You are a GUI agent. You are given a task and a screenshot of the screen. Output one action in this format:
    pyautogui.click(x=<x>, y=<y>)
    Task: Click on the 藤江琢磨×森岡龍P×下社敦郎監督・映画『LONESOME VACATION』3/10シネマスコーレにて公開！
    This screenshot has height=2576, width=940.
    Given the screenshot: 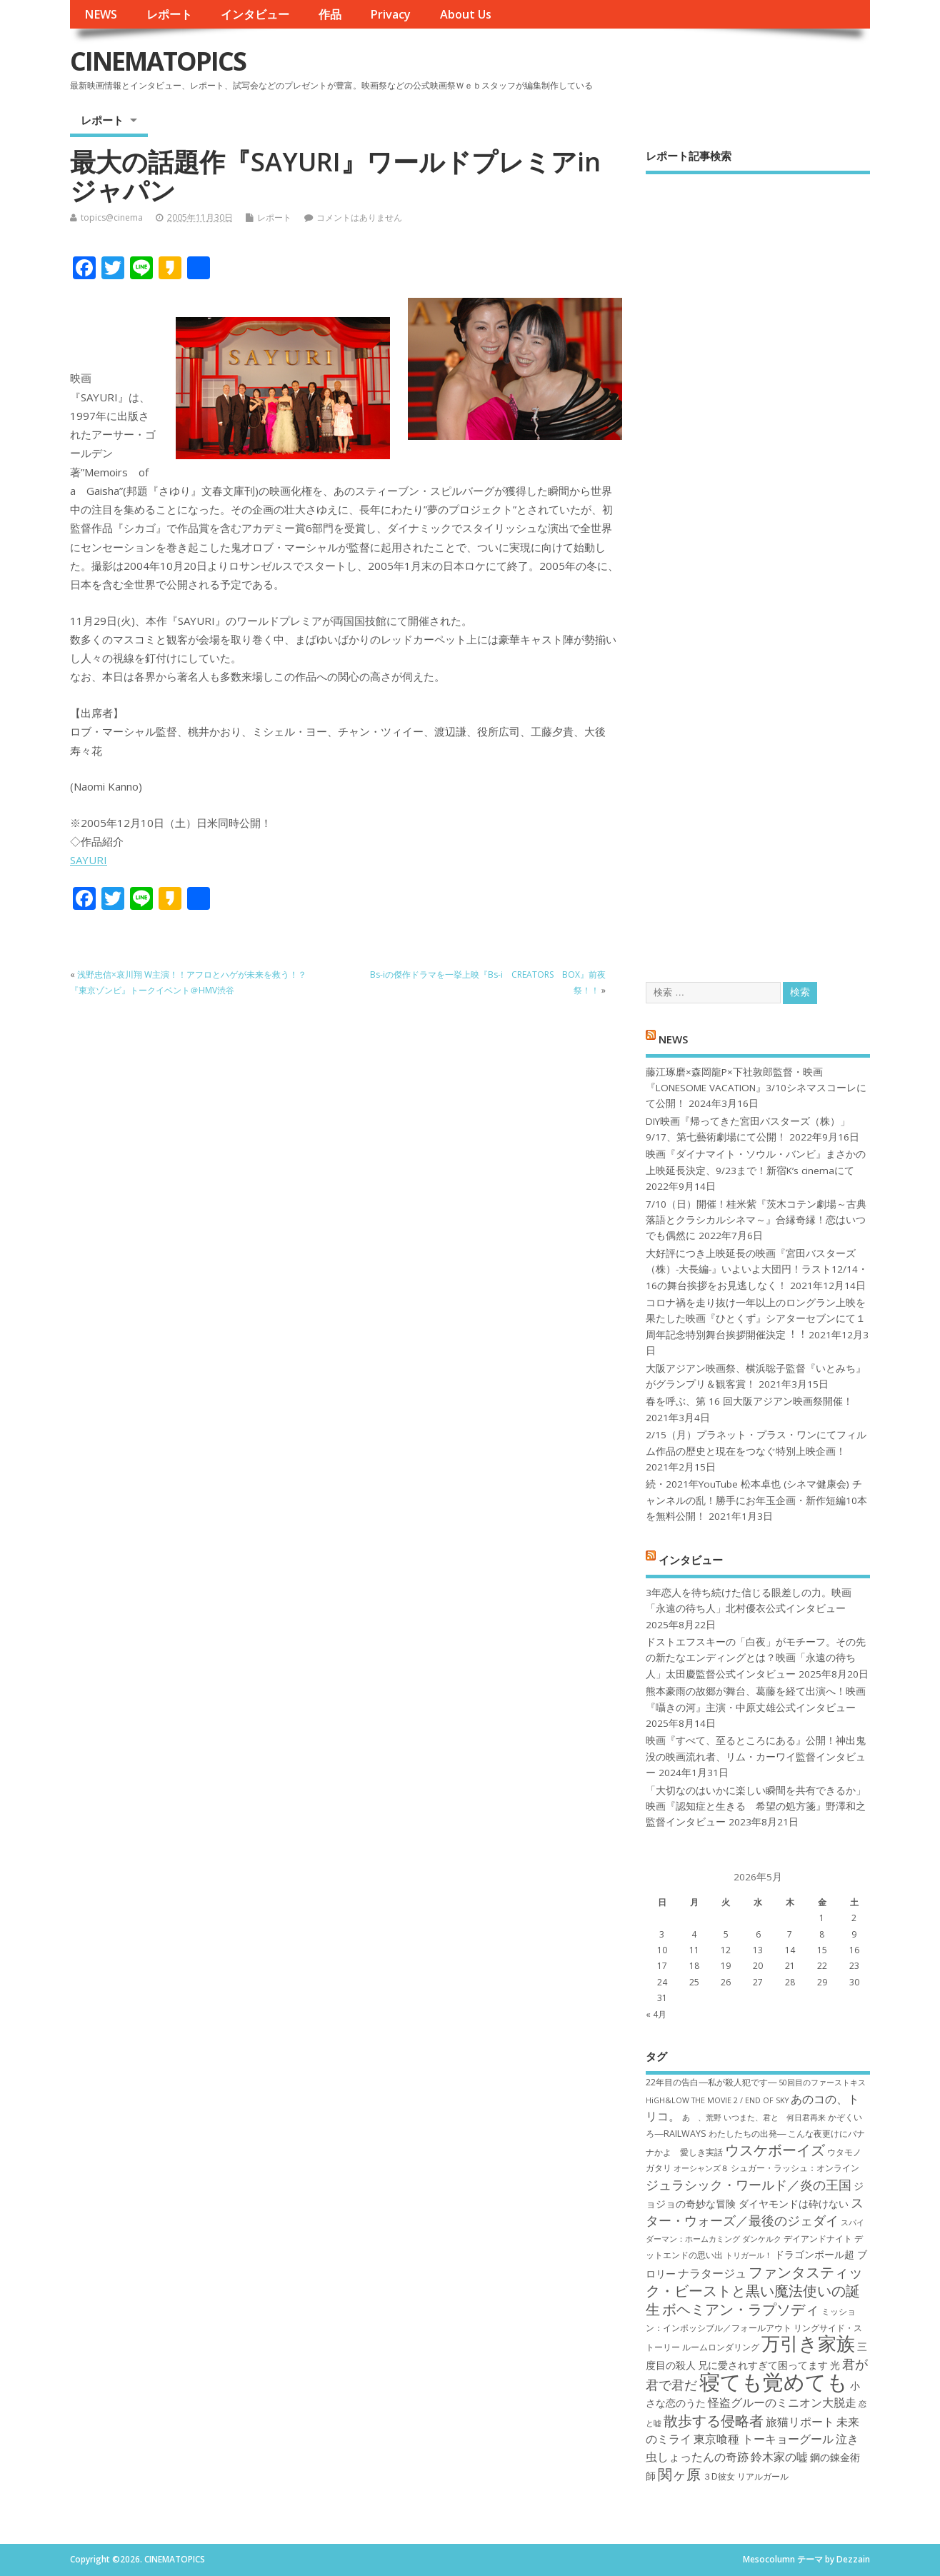 What is the action you would take?
    pyautogui.click(x=756, y=1088)
    